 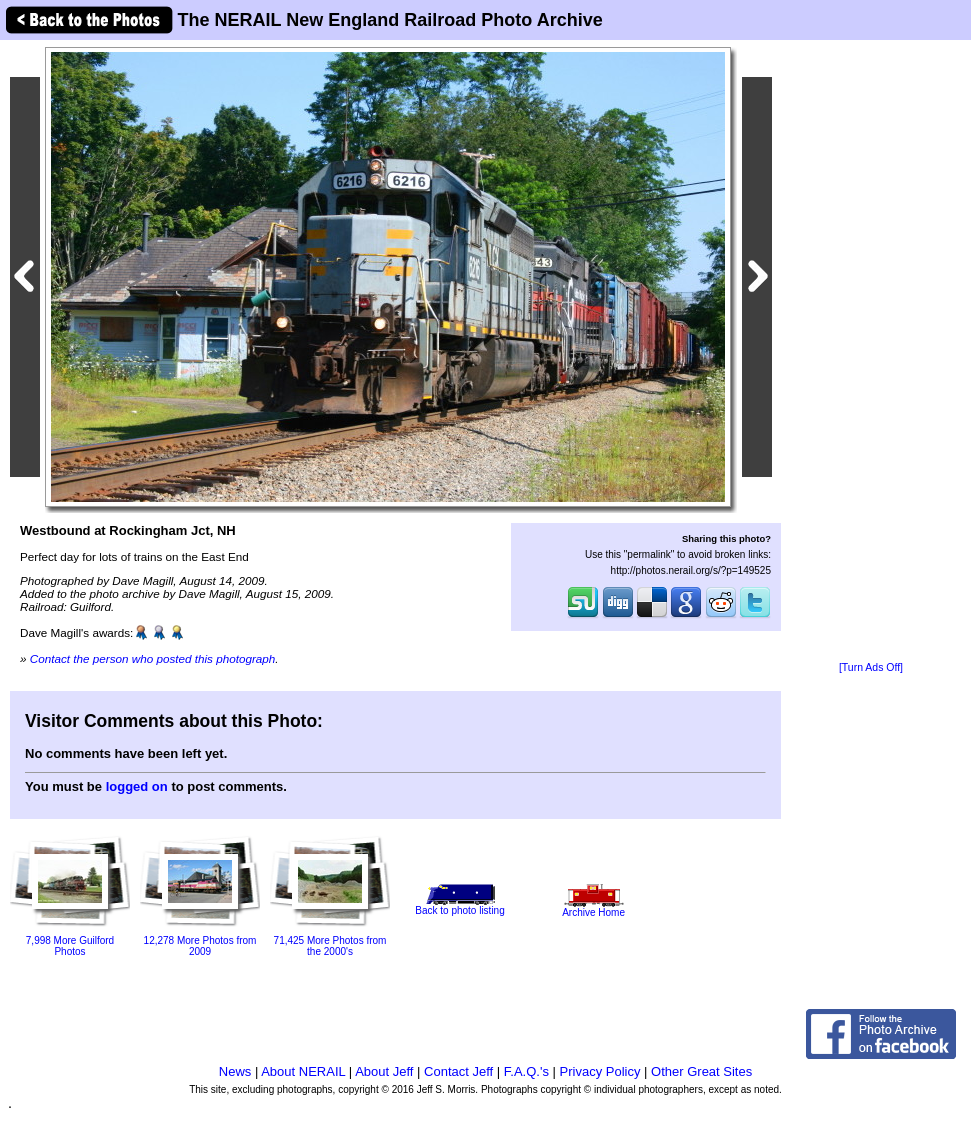 I want to click on About Jeff, so click(x=384, y=1071).